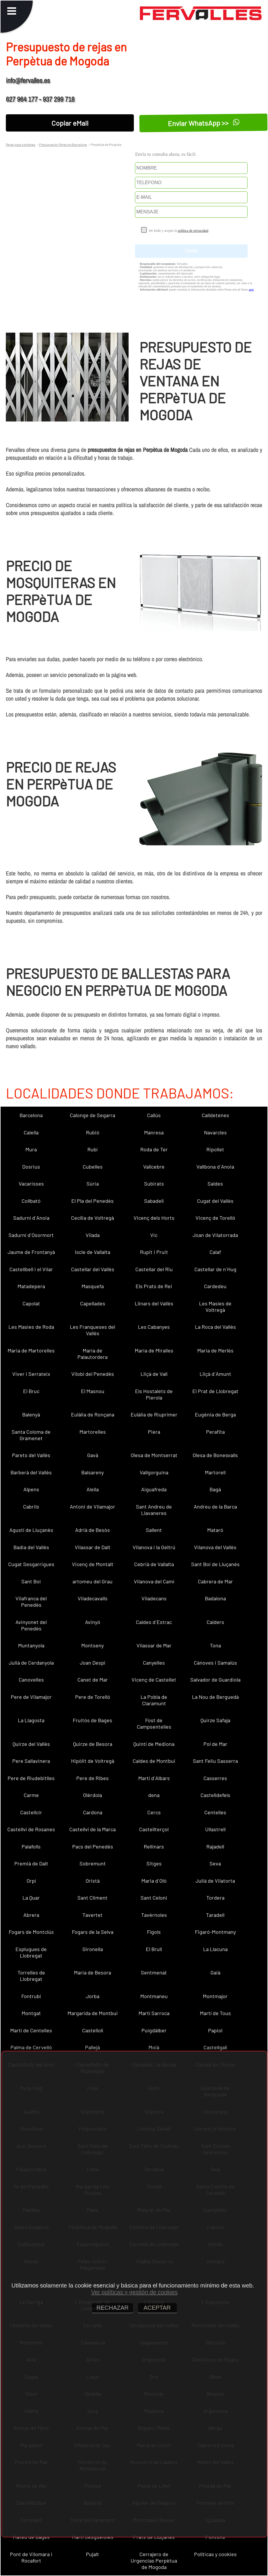  Describe the element at coordinates (31, 1414) in the screenshot. I see `Balenyà` at that location.